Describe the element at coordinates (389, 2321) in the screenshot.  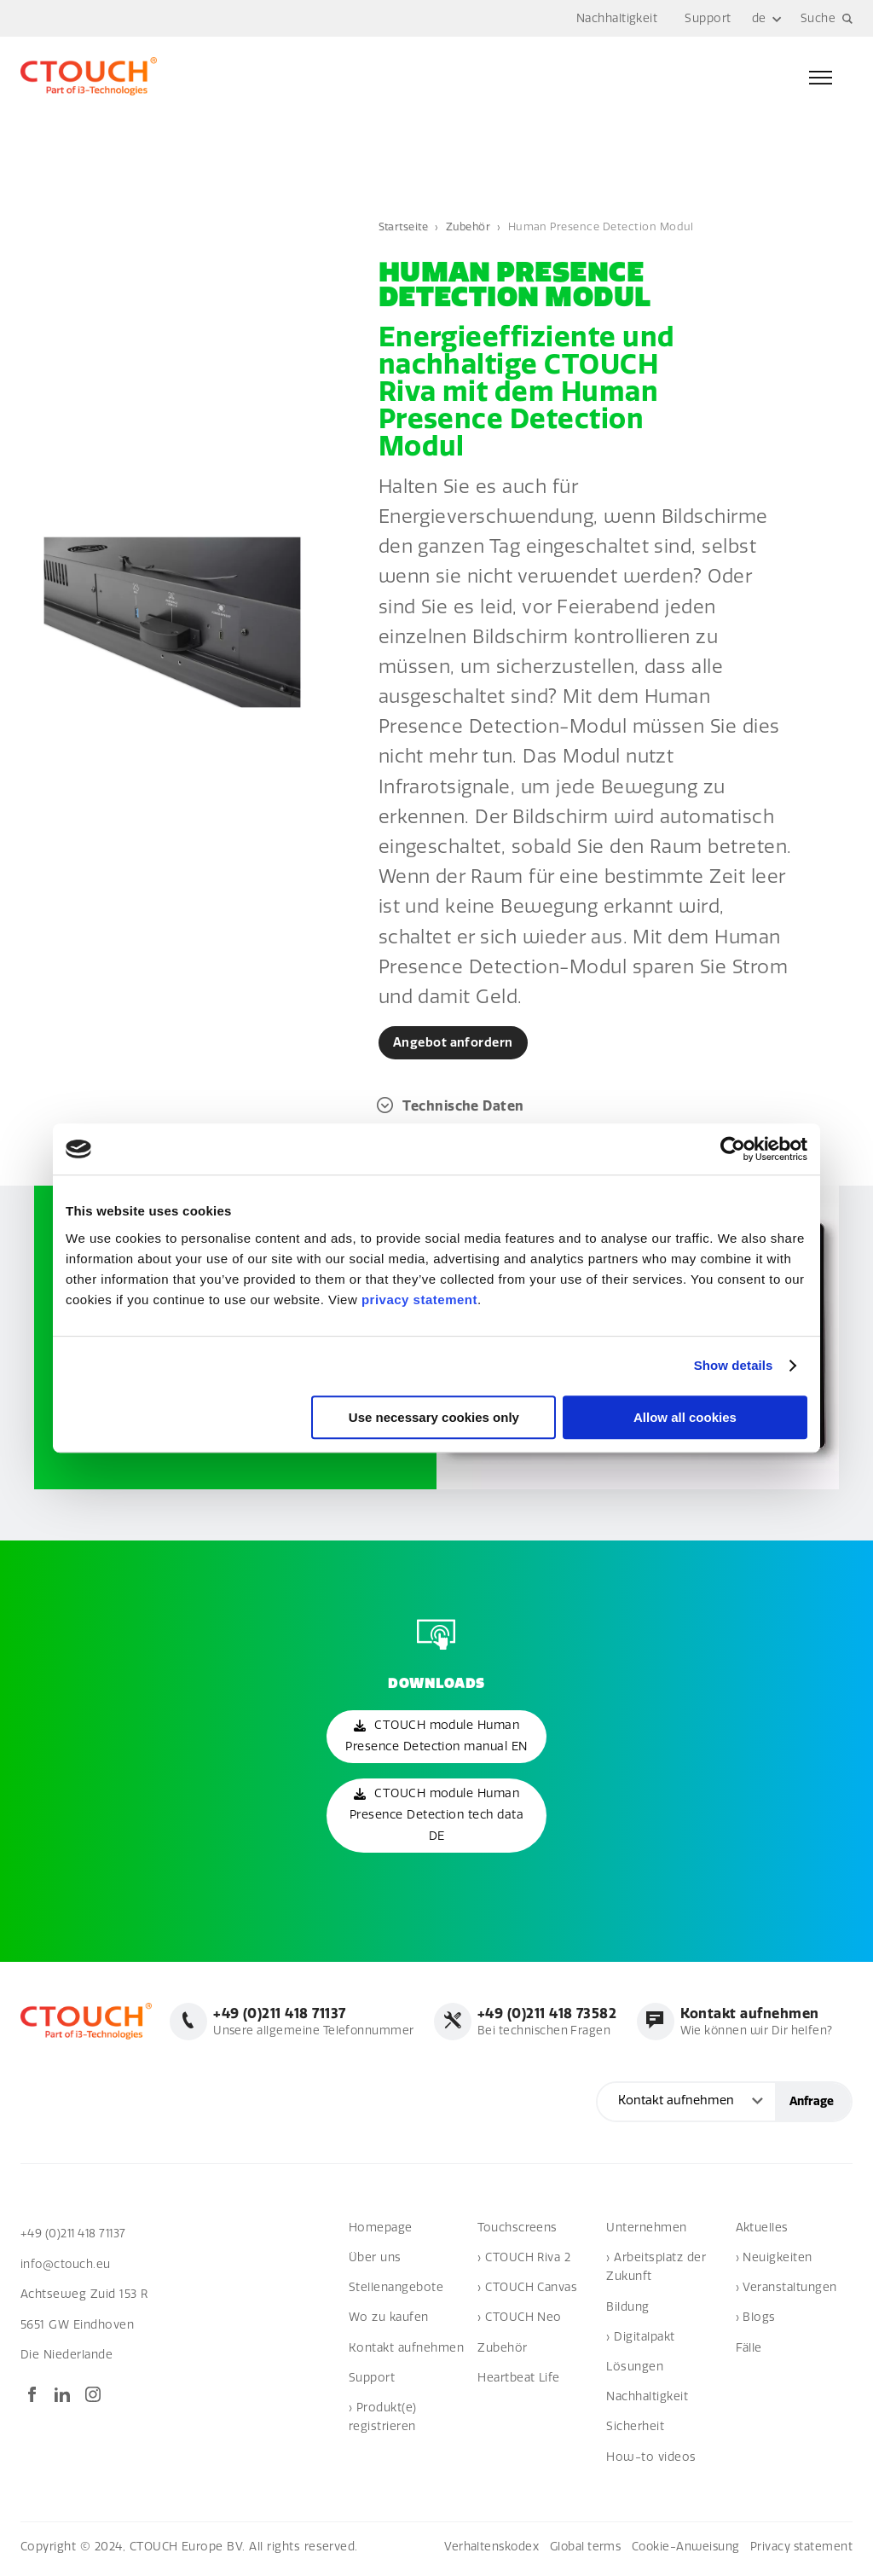
I see `Wo zu kaufen` at that location.